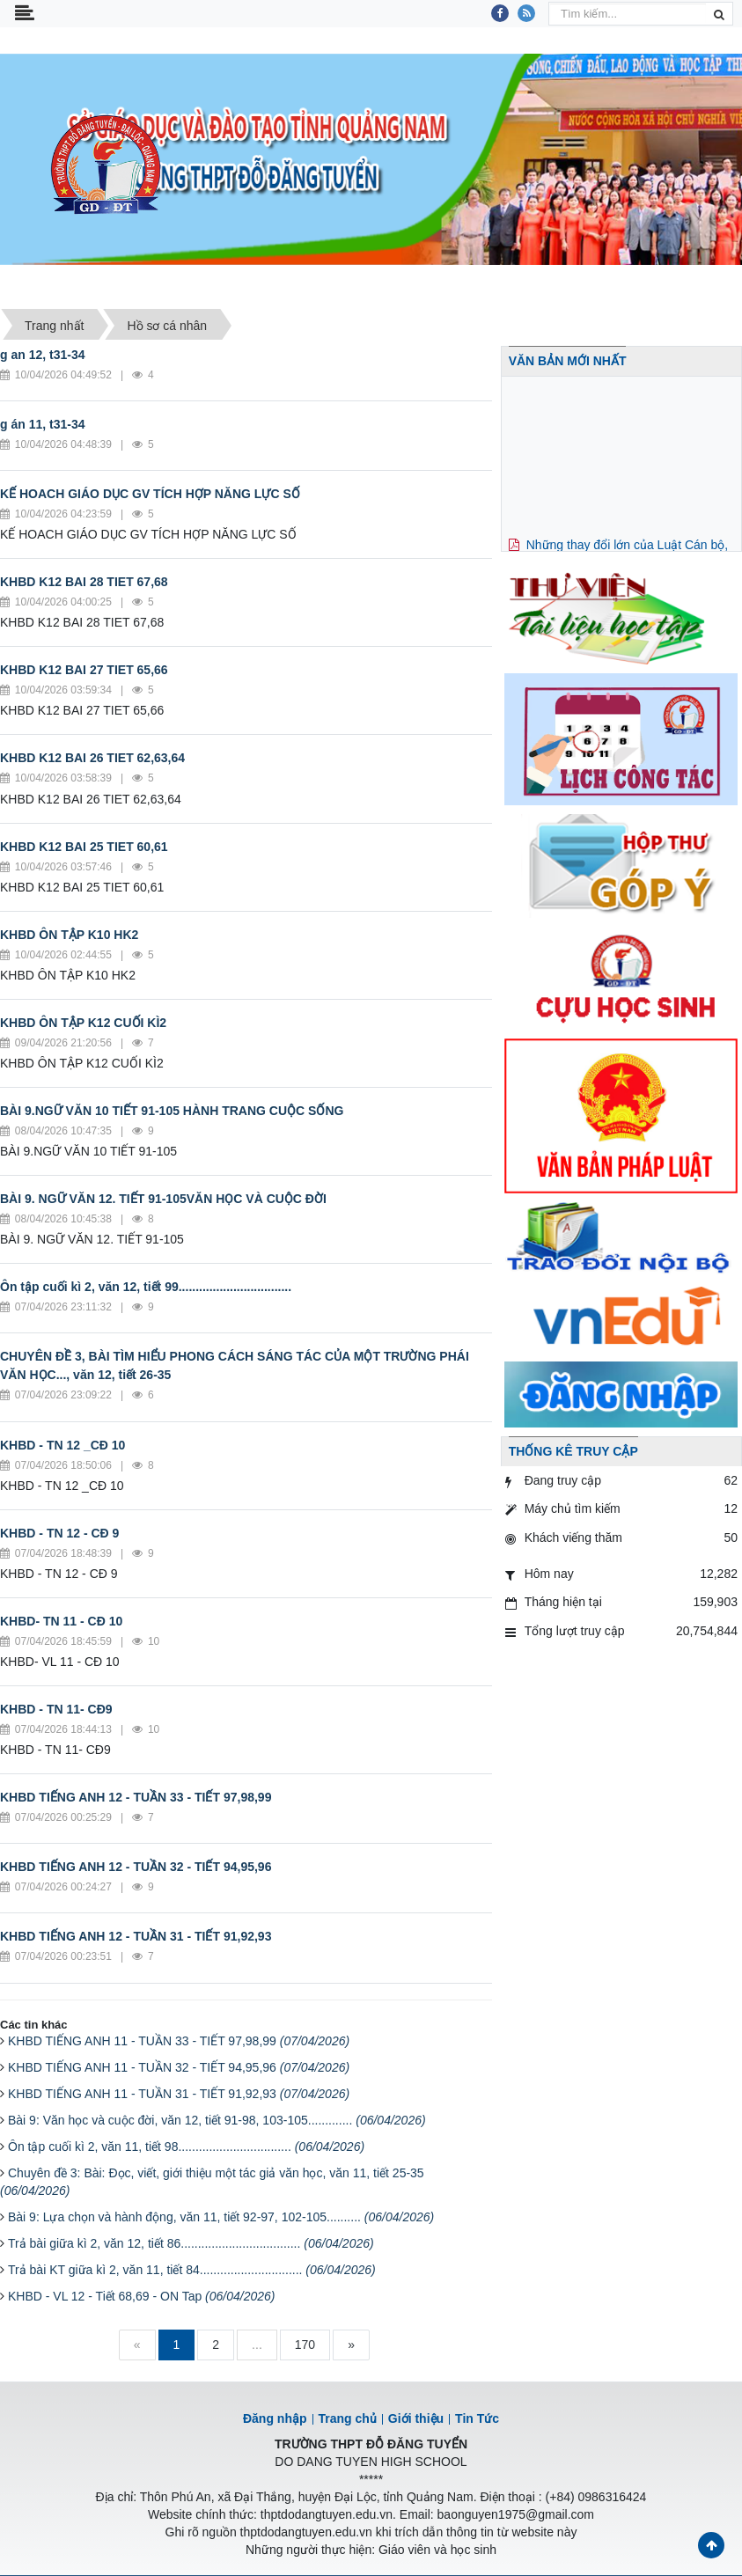 This screenshot has width=742, height=2576. Describe the element at coordinates (178, 2067) in the screenshot. I see `KHBD TIẾNG ANH 11 - TUẦN 32 - TIẾT 94,95,96` at that location.